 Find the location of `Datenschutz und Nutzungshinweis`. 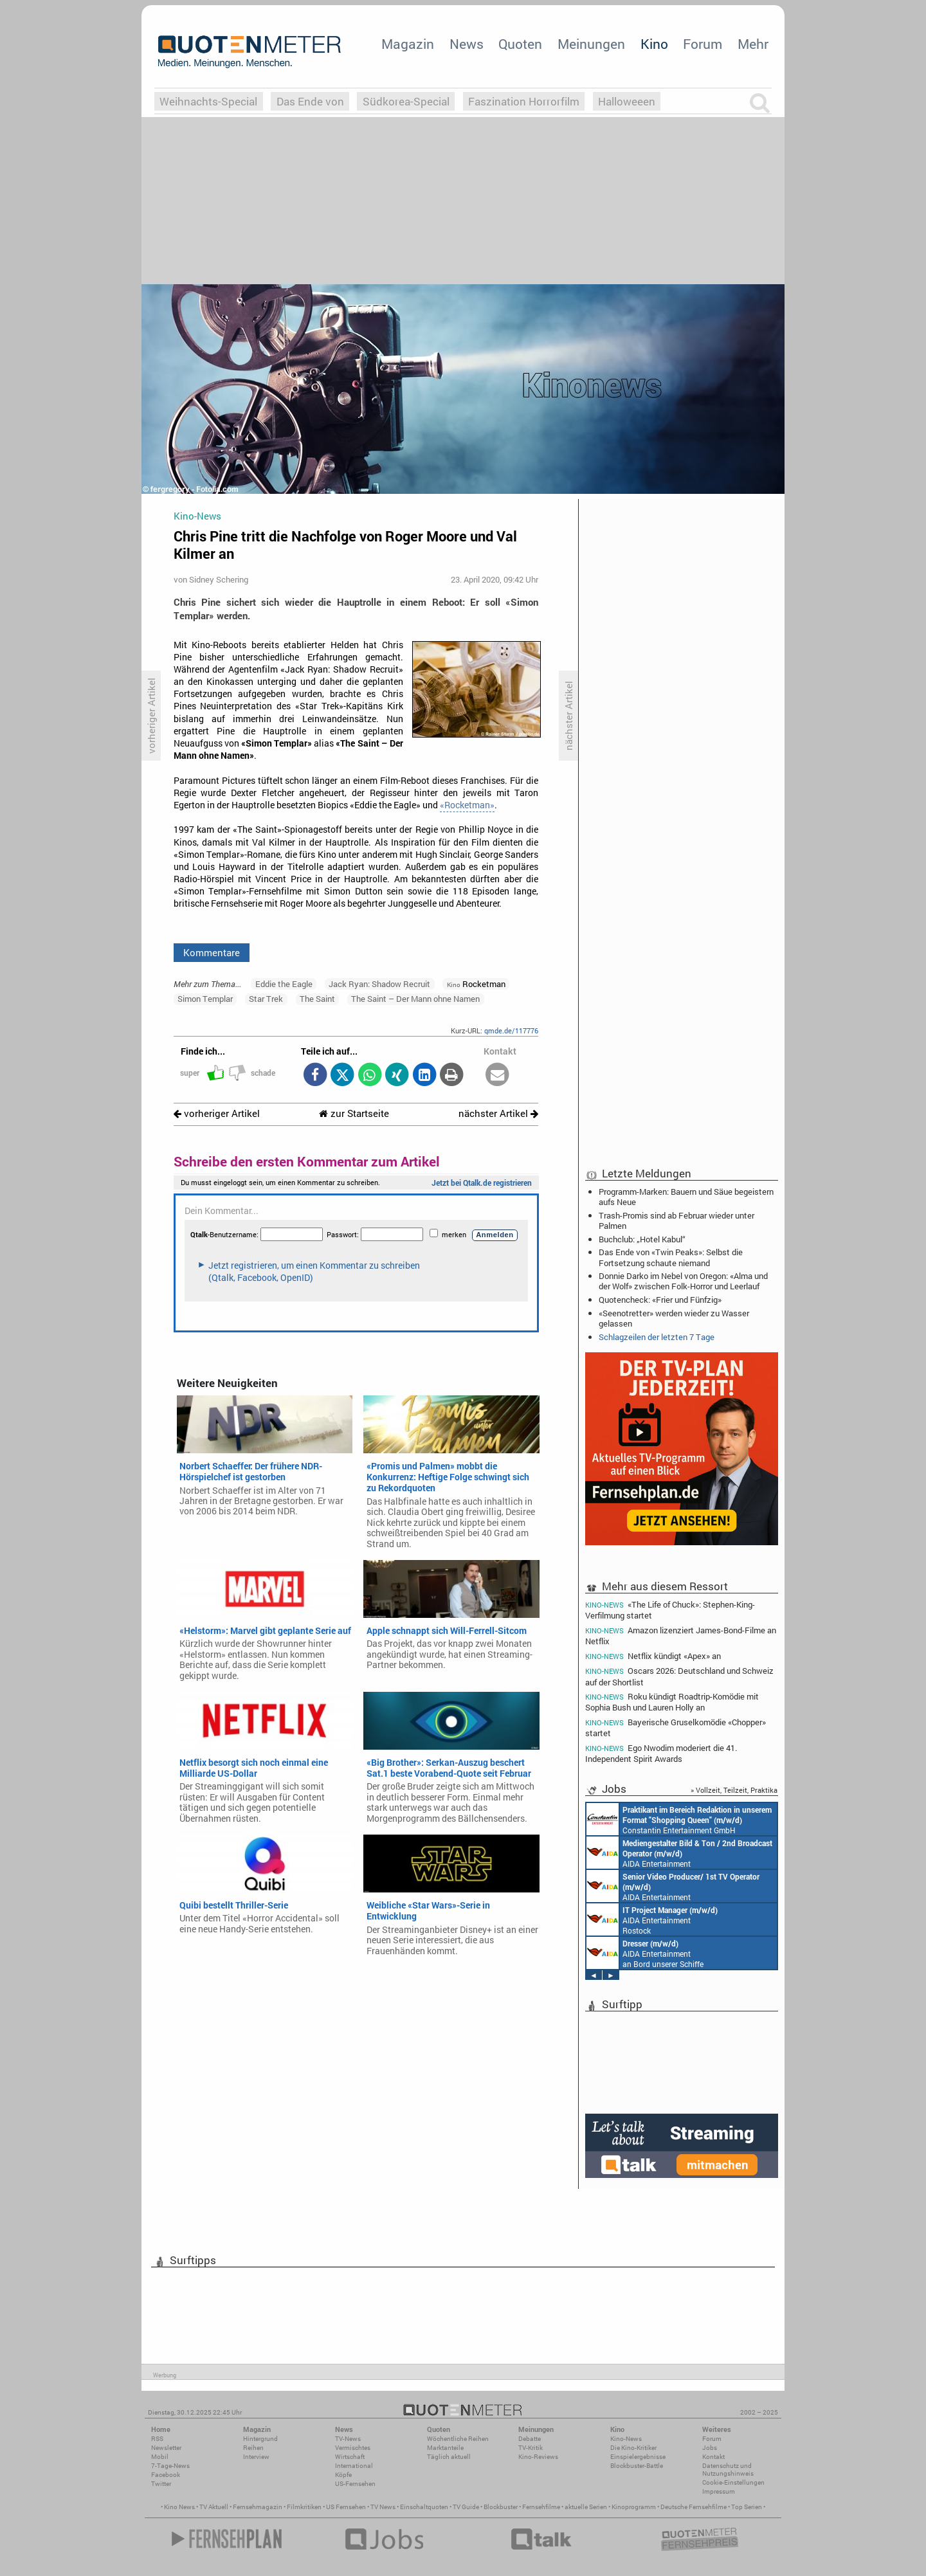

Datenschutz und Nutzungshinweis is located at coordinates (728, 2470).